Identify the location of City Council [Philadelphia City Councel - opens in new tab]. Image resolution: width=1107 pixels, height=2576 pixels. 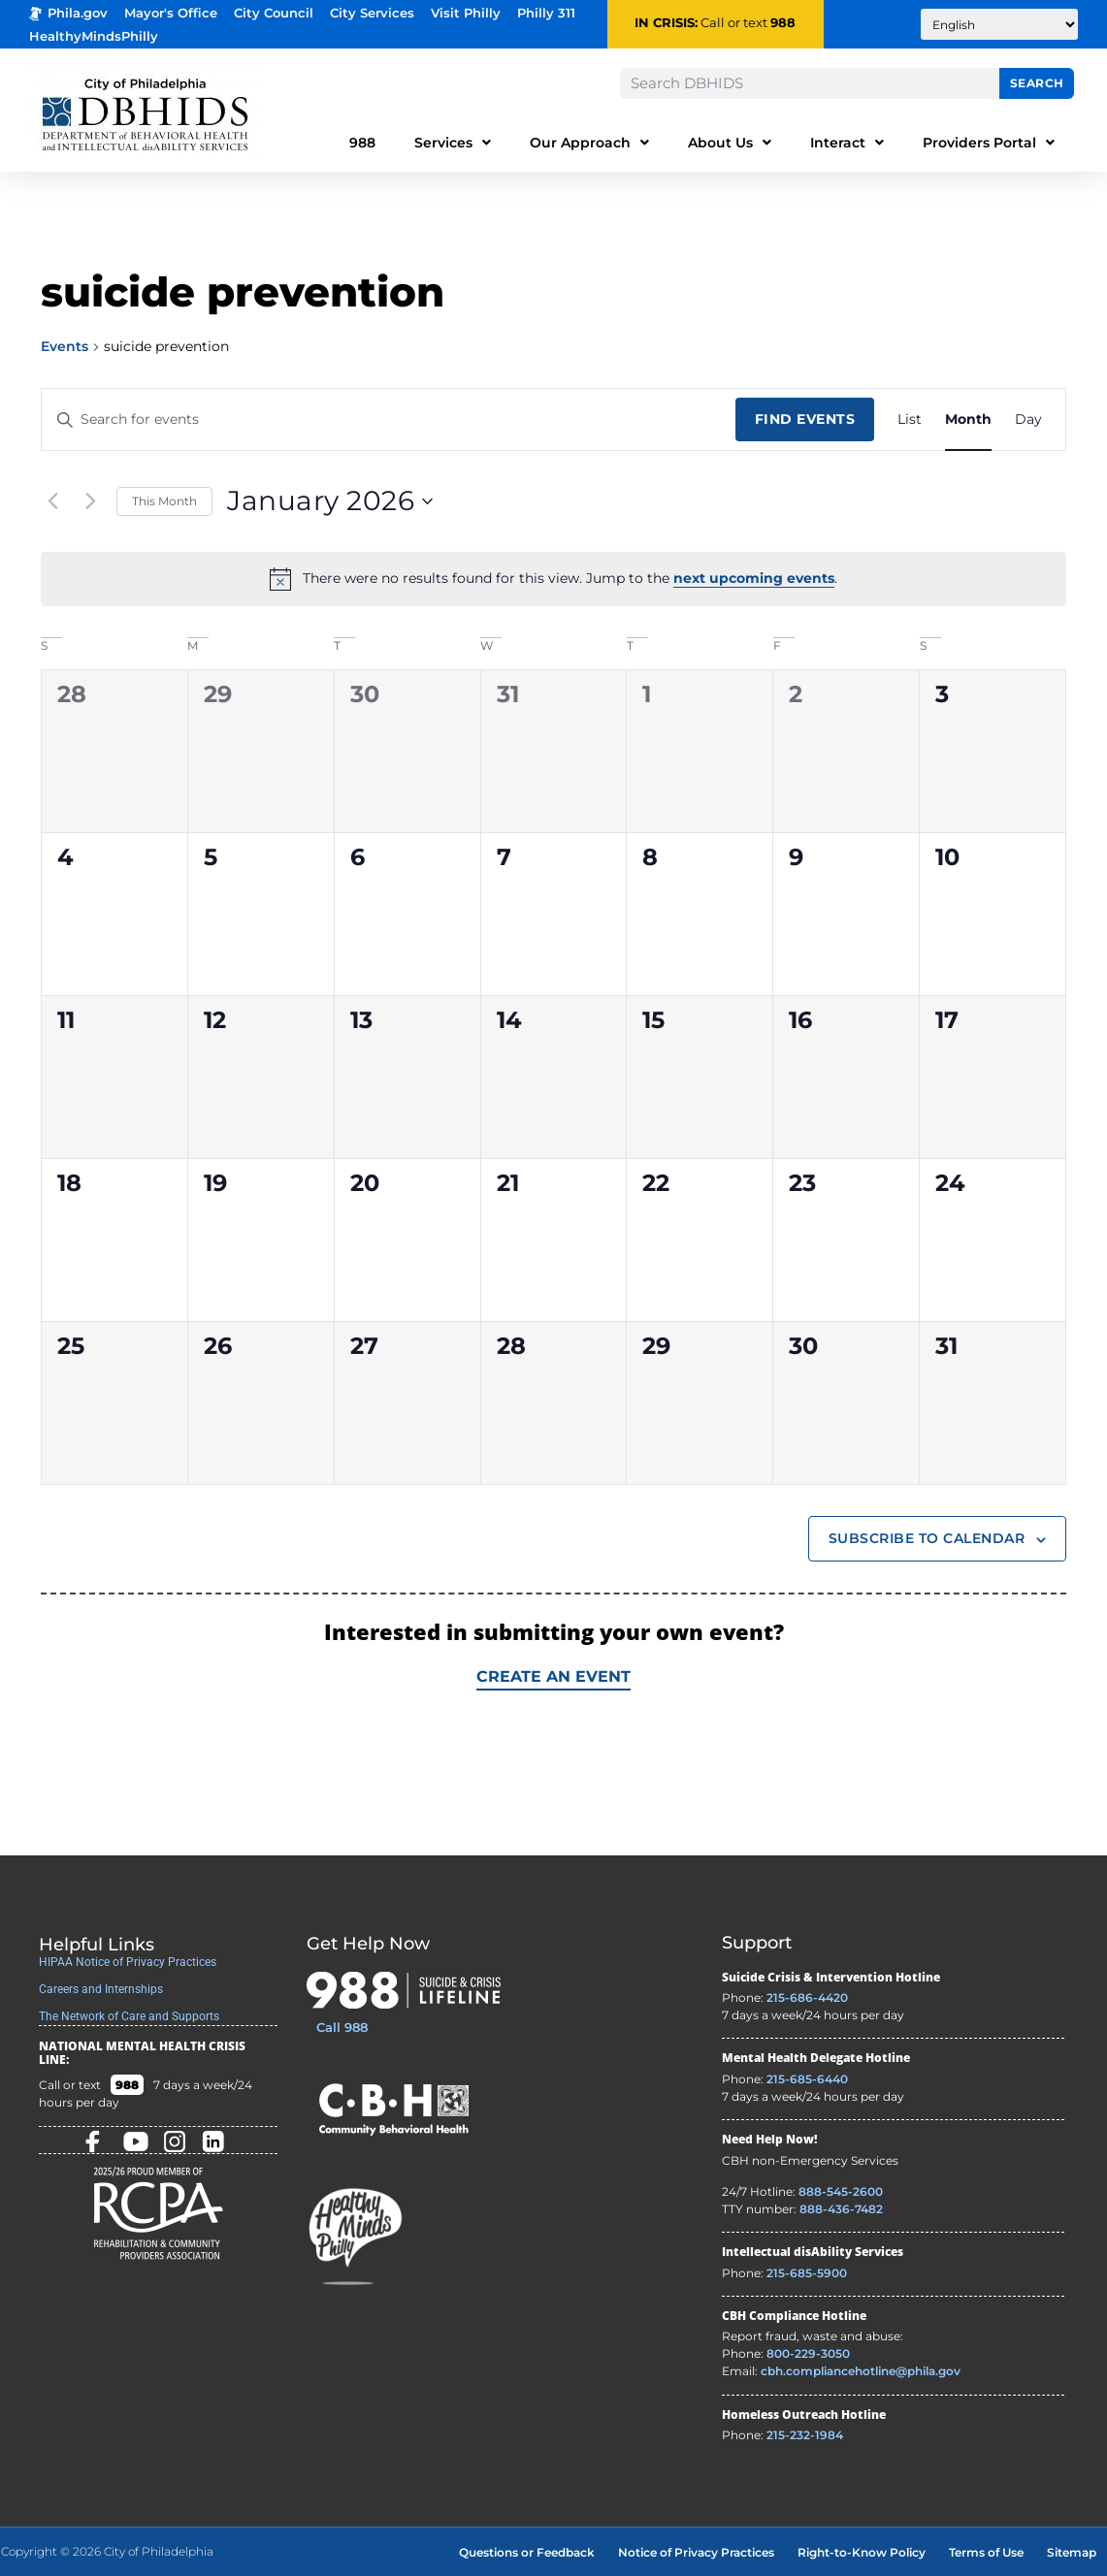
(273, 13).